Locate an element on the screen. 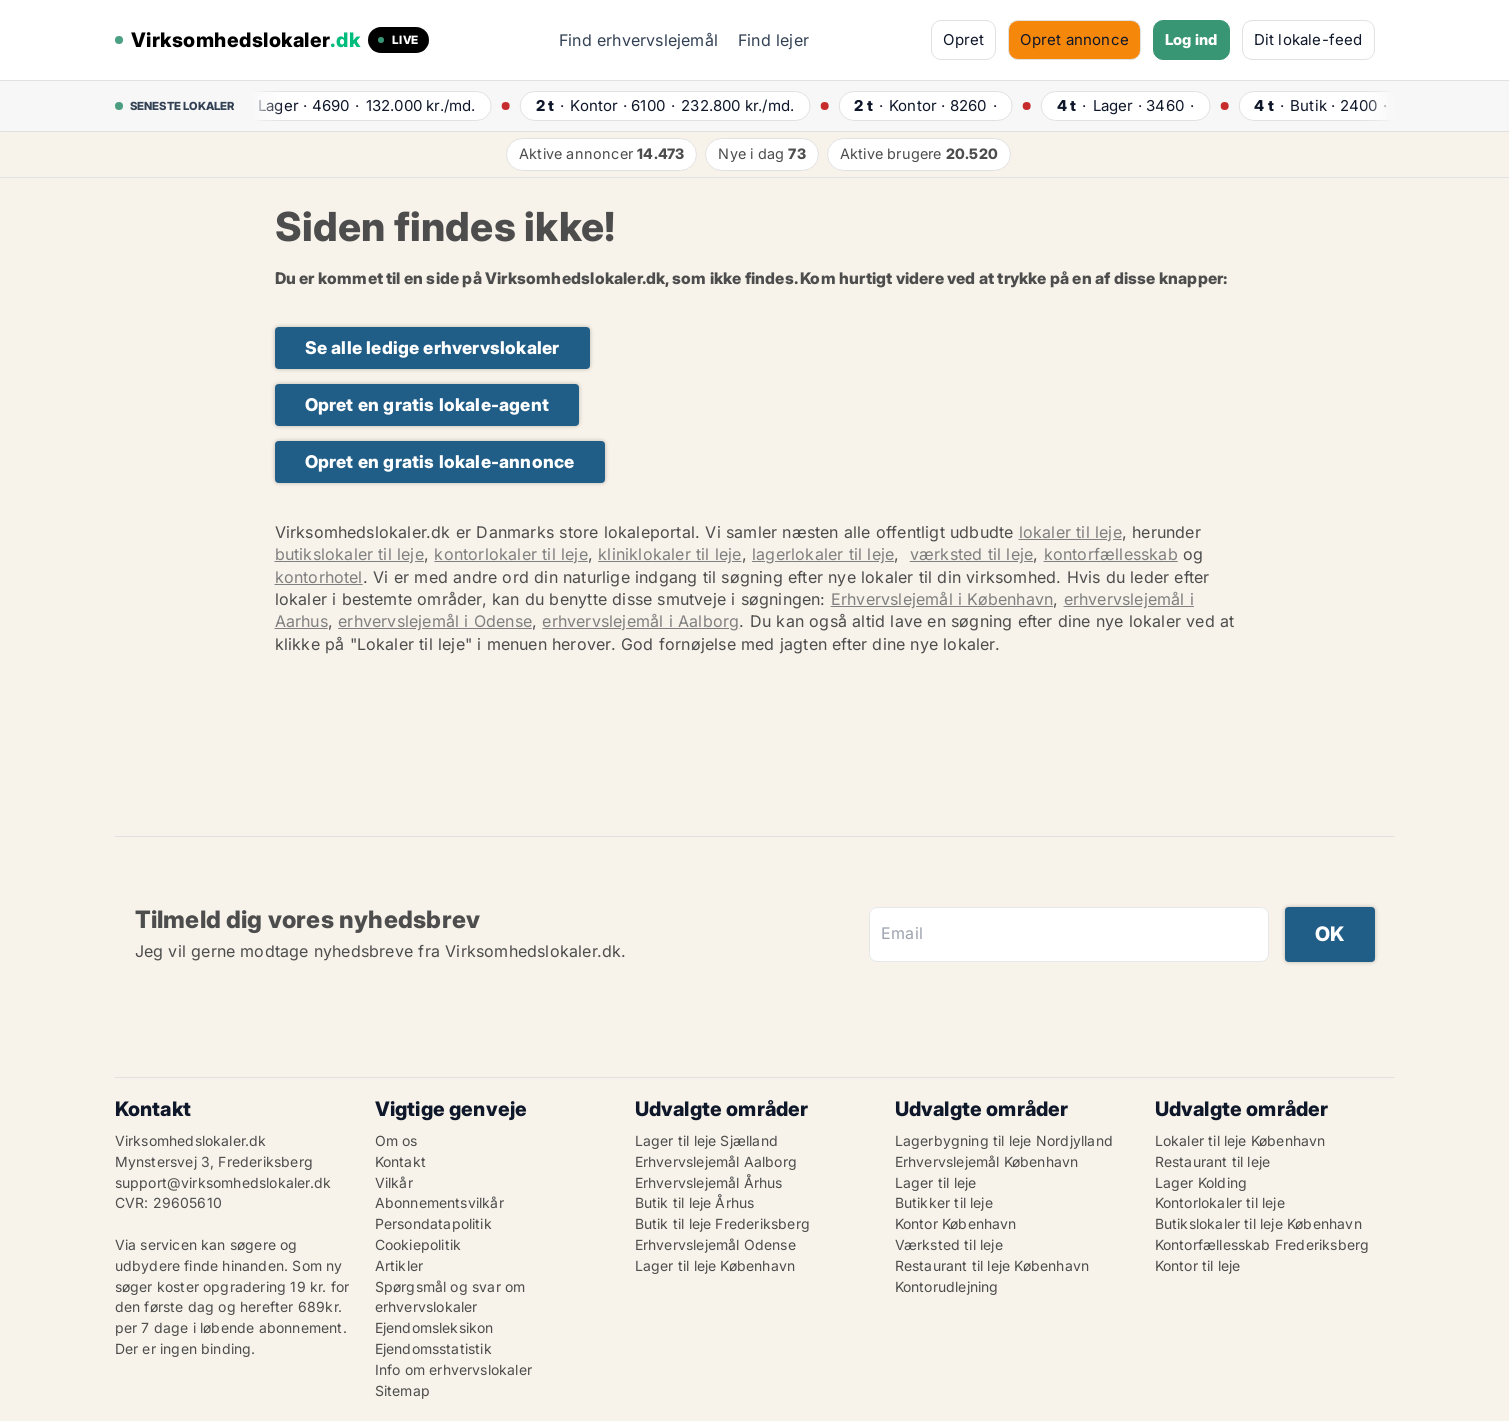  Lager til leje is located at coordinates (936, 1182).